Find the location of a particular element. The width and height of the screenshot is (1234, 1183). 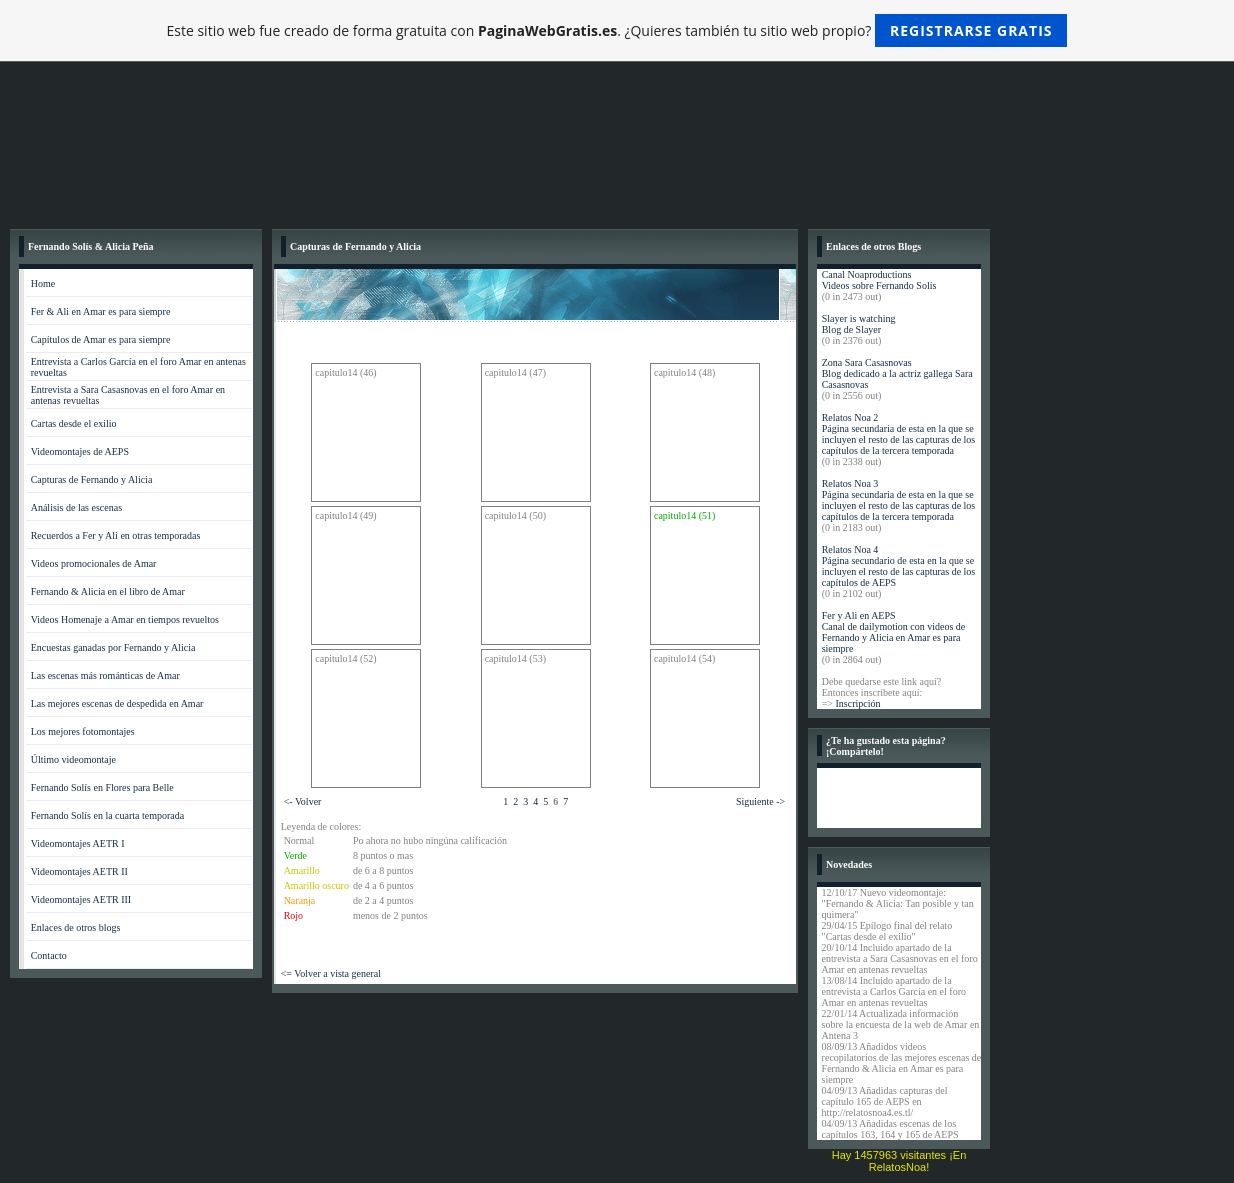

Videos promocionales de Amar is located at coordinates (94, 563).